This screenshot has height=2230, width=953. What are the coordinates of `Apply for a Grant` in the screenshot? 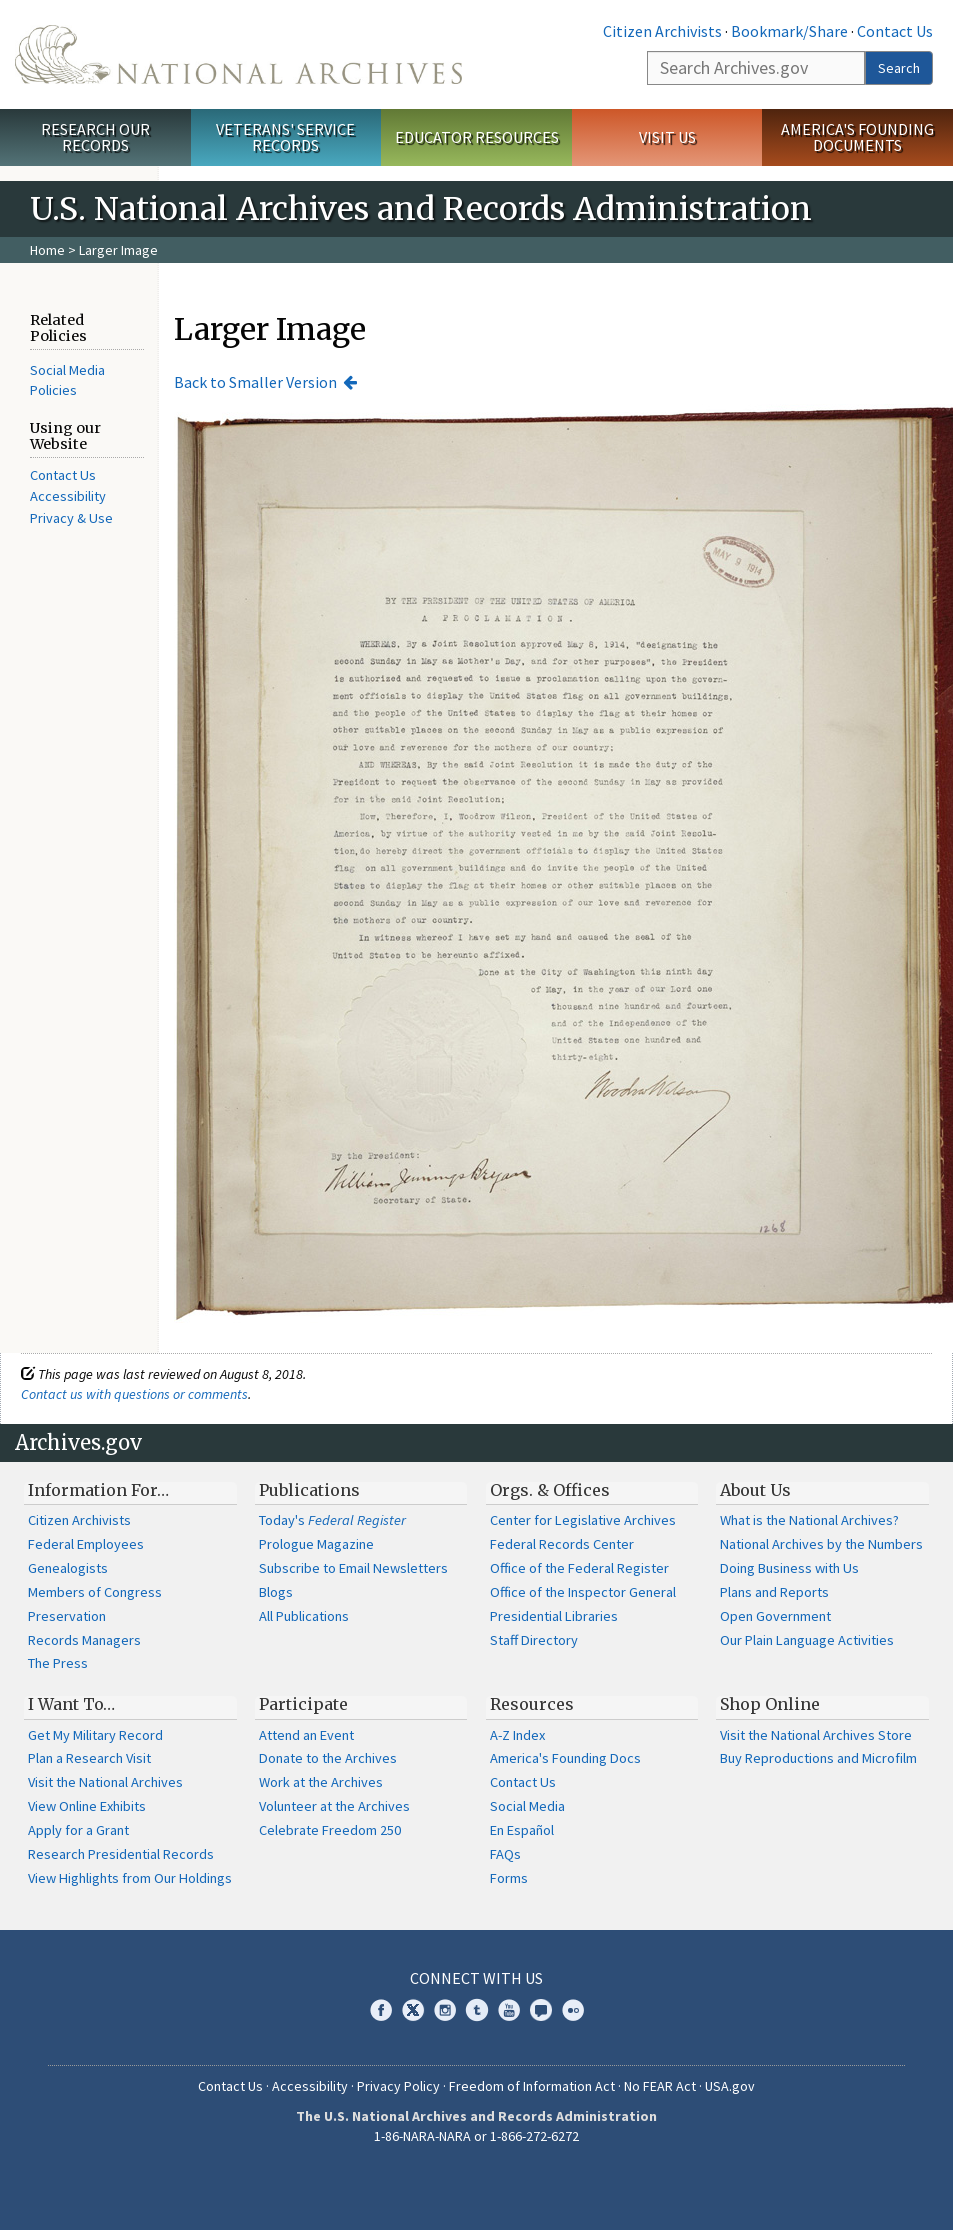 It's located at (78, 1830).